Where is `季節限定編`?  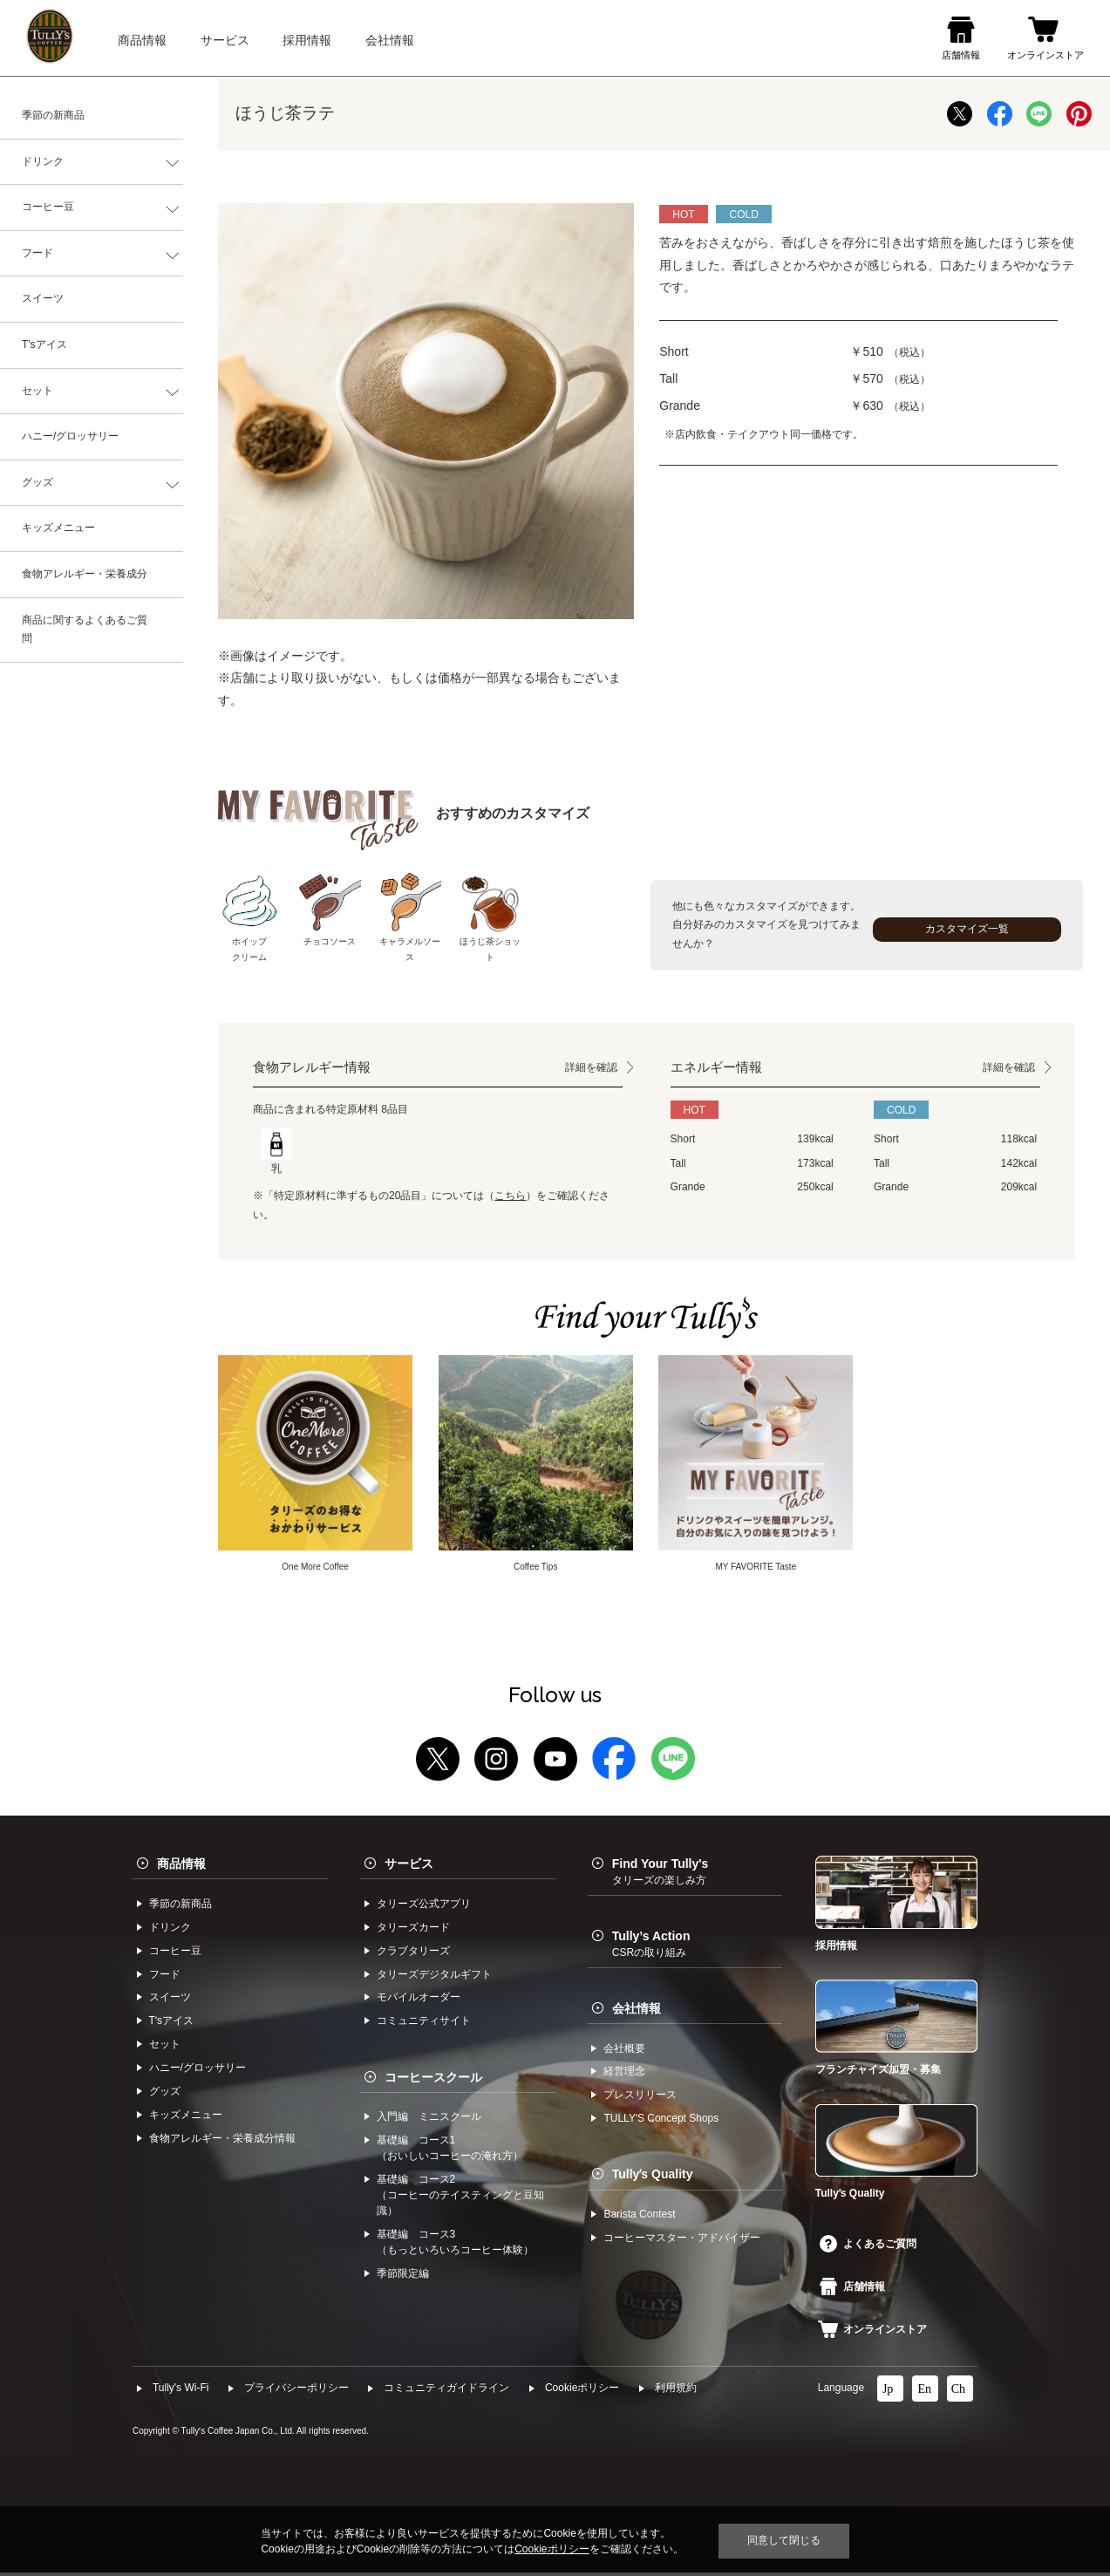 季節限定編 is located at coordinates (403, 2276).